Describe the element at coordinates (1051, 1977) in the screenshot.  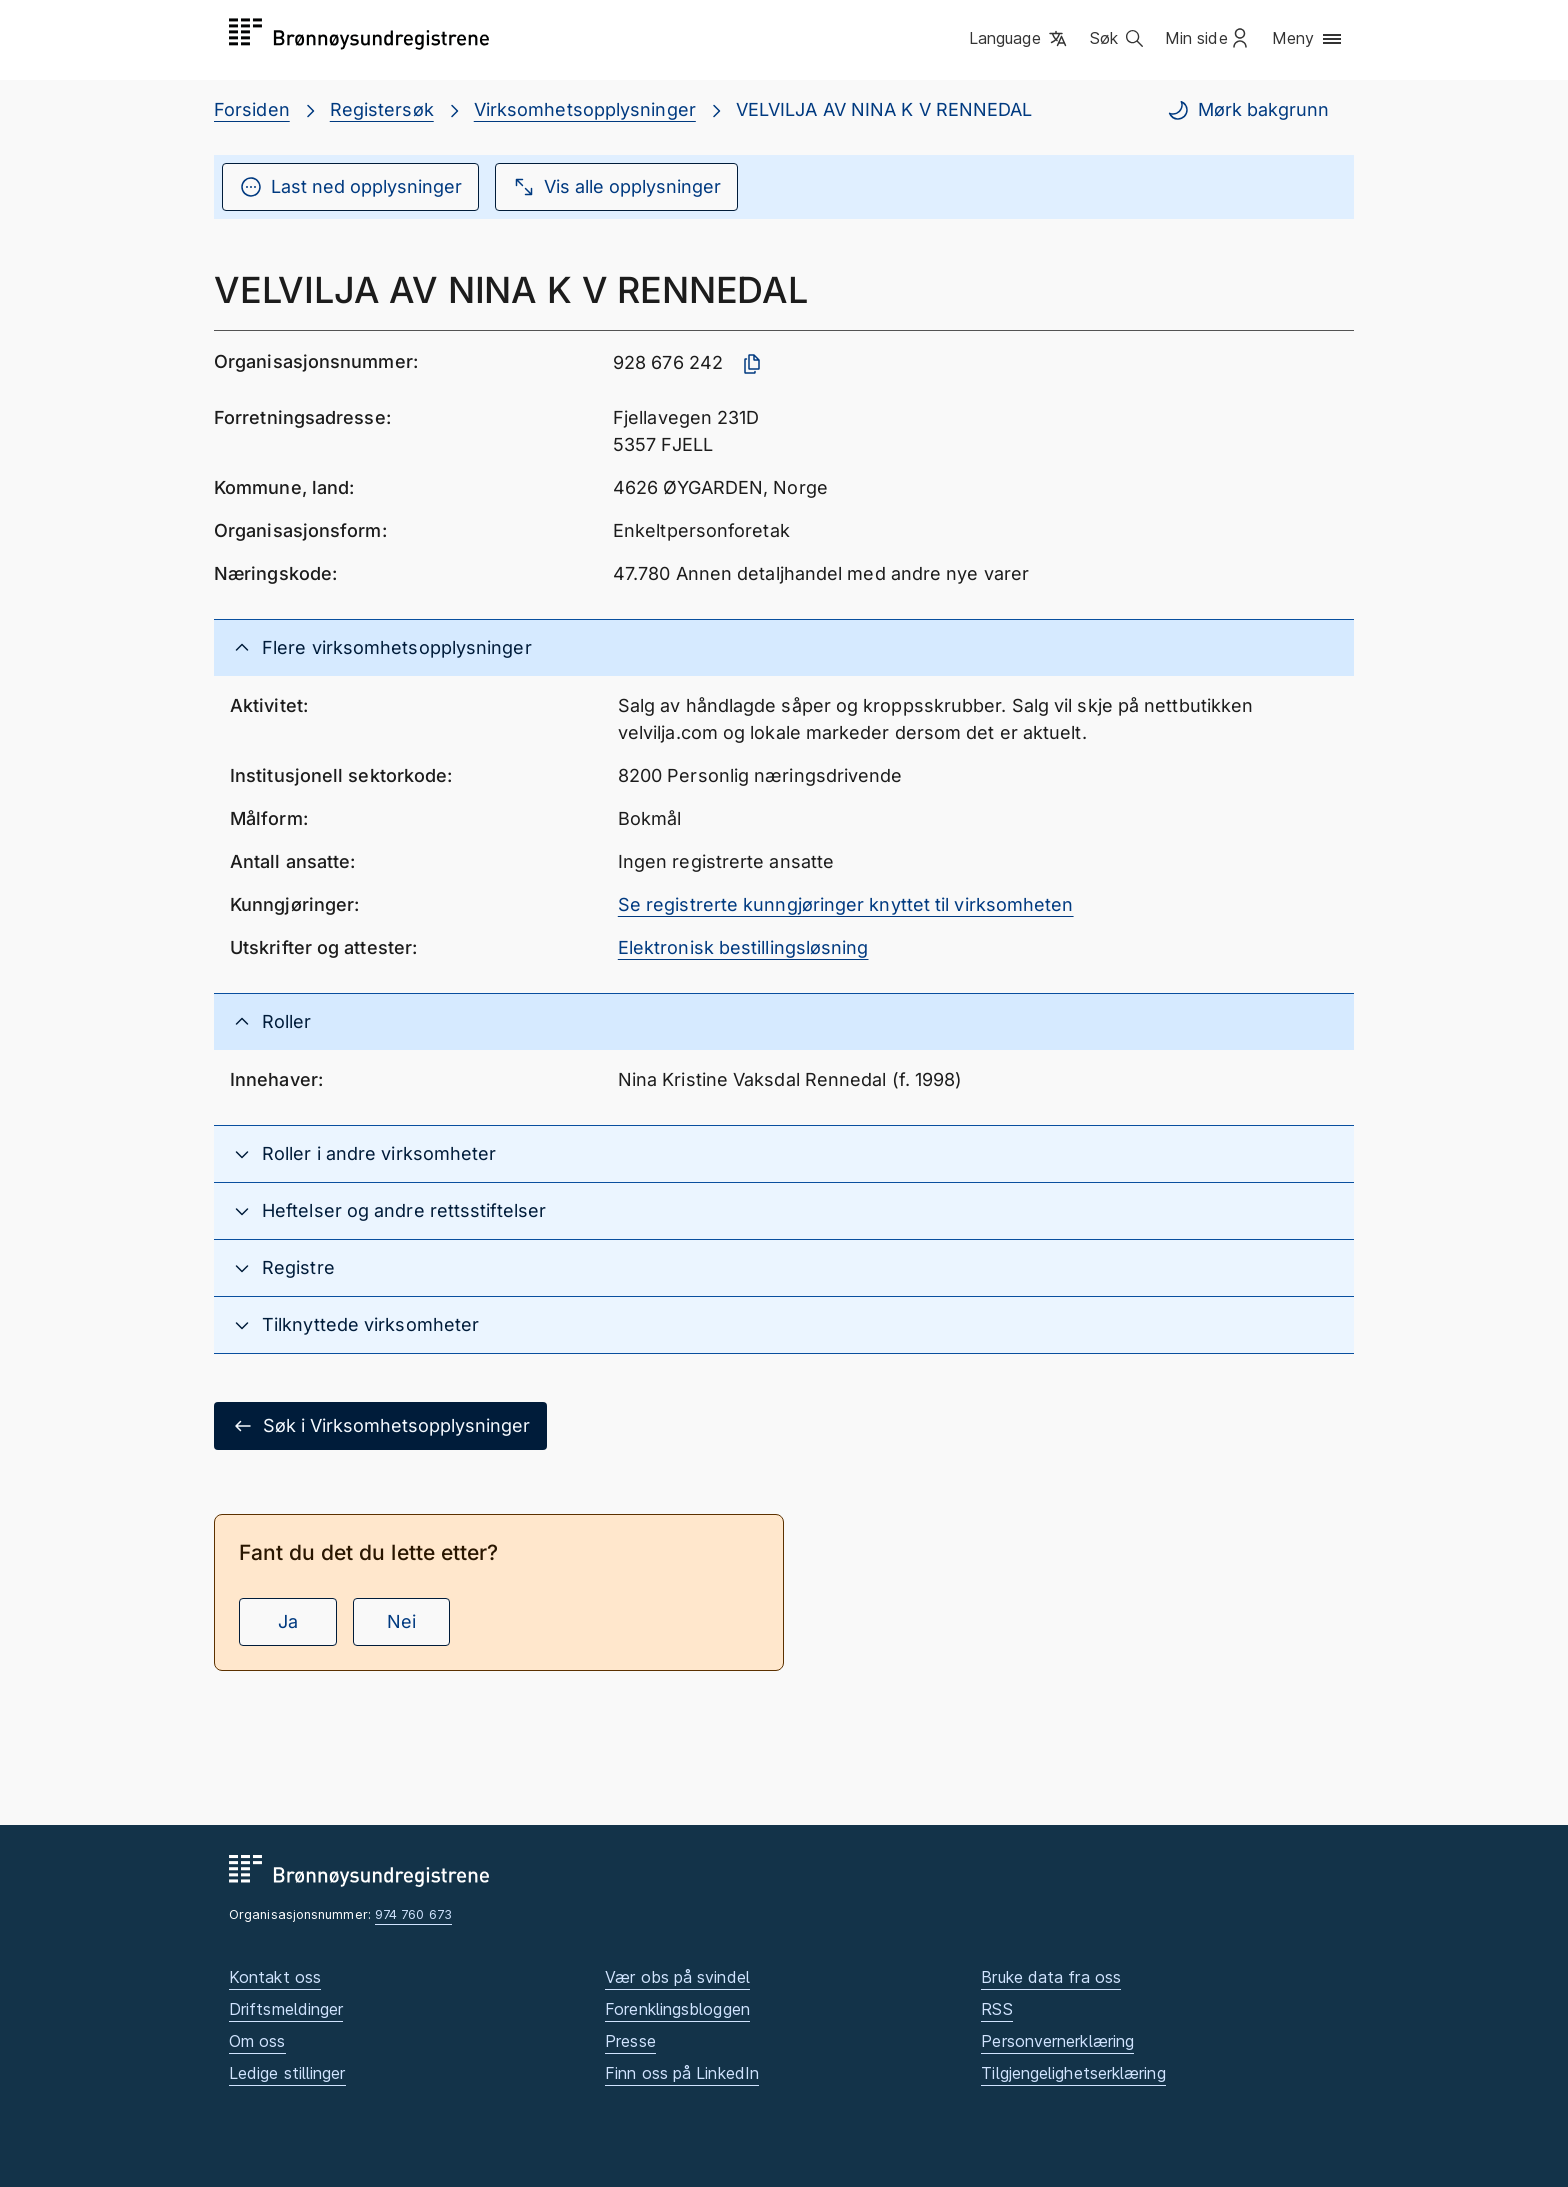
I see `Bruke data fra oss` at that location.